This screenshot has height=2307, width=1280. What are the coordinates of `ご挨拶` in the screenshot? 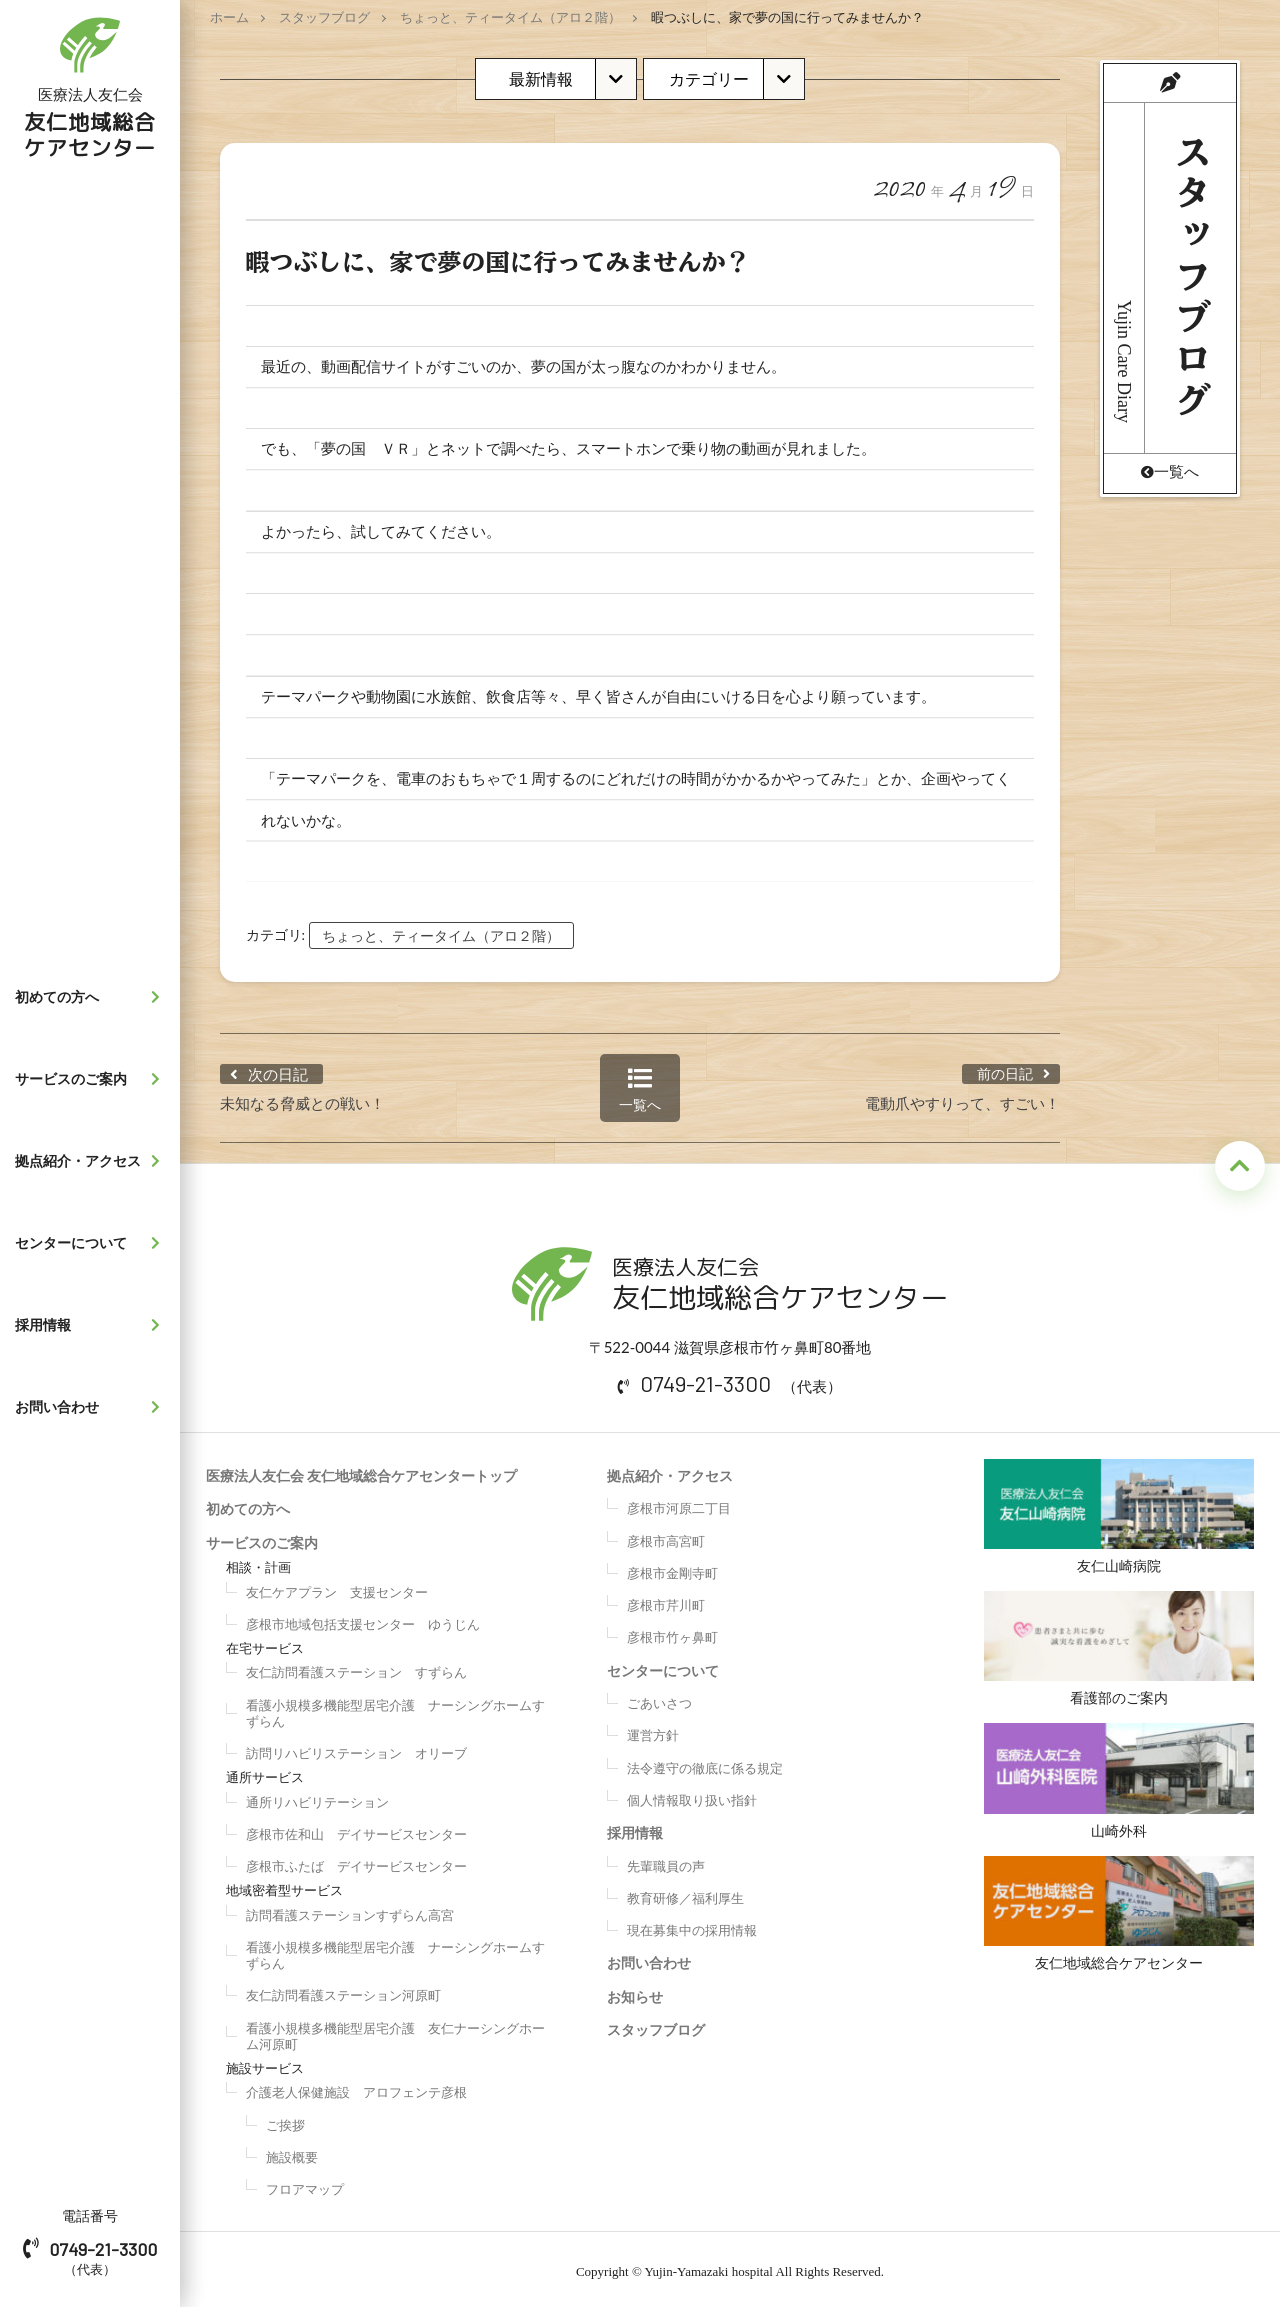 It's located at (285, 2120).